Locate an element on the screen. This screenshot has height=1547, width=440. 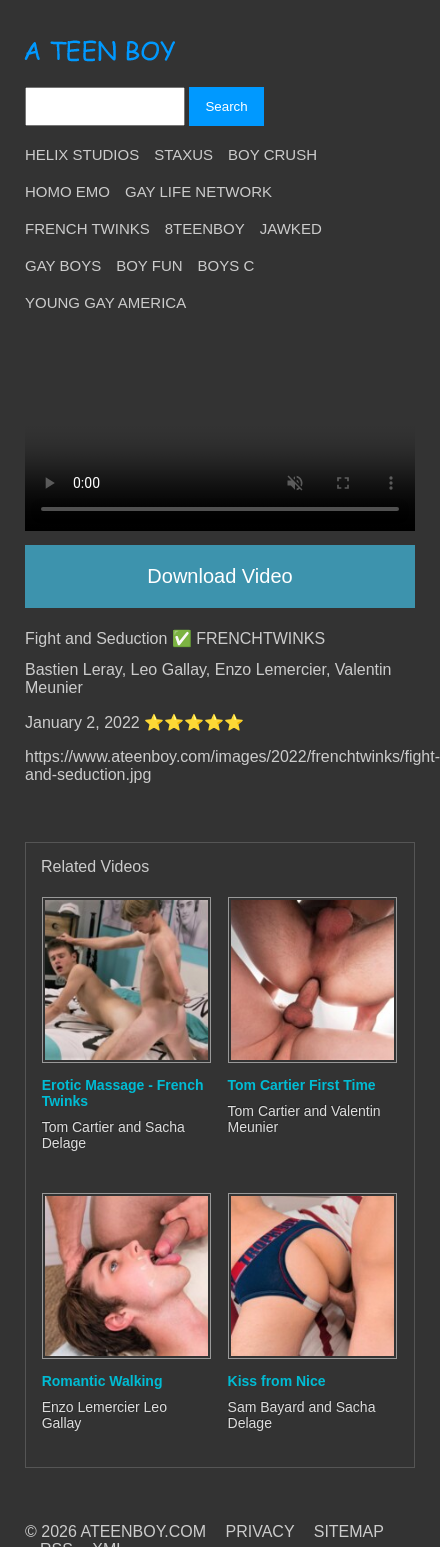
Helix Studios is located at coordinates (82, 154).